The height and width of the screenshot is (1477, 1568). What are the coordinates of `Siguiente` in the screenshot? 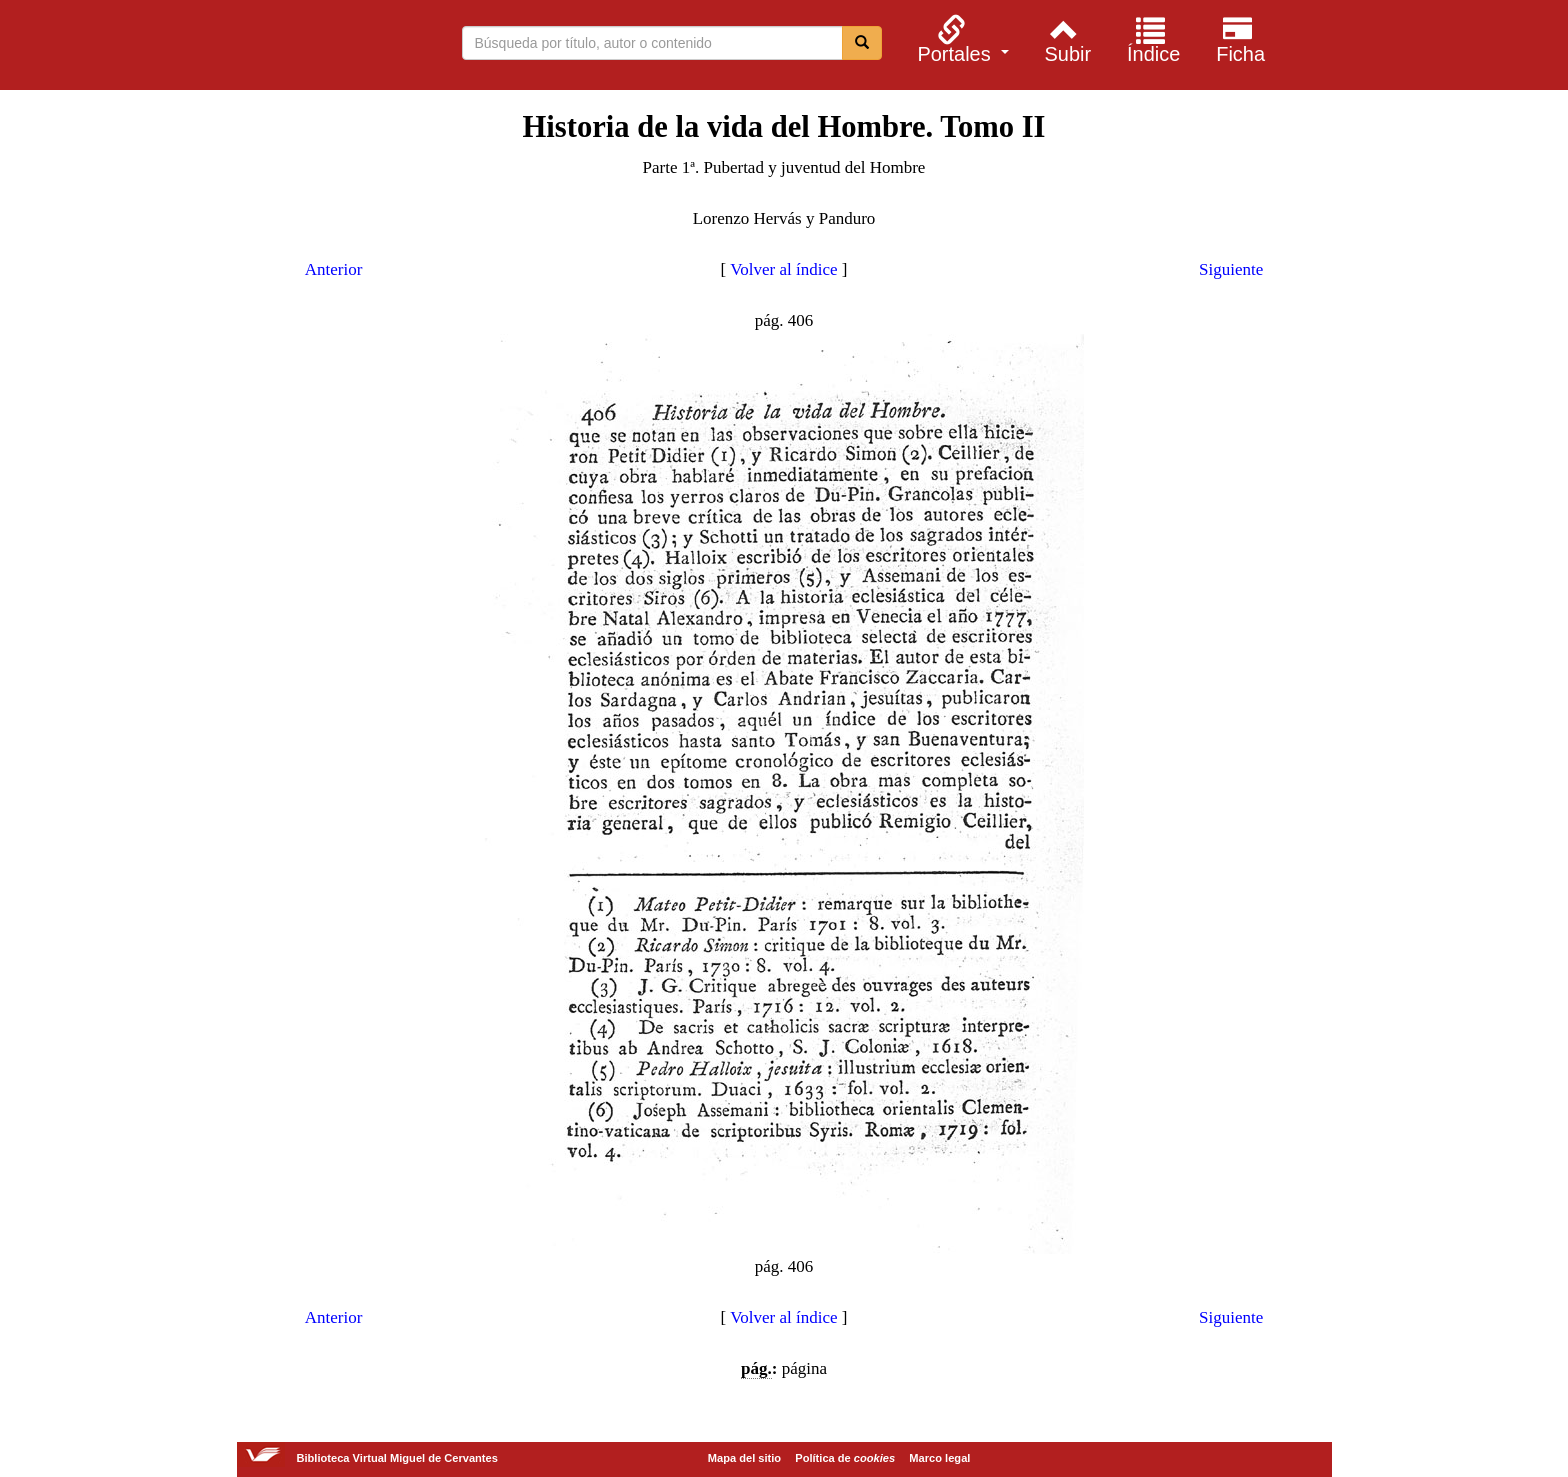 It's located at (1231, 269).